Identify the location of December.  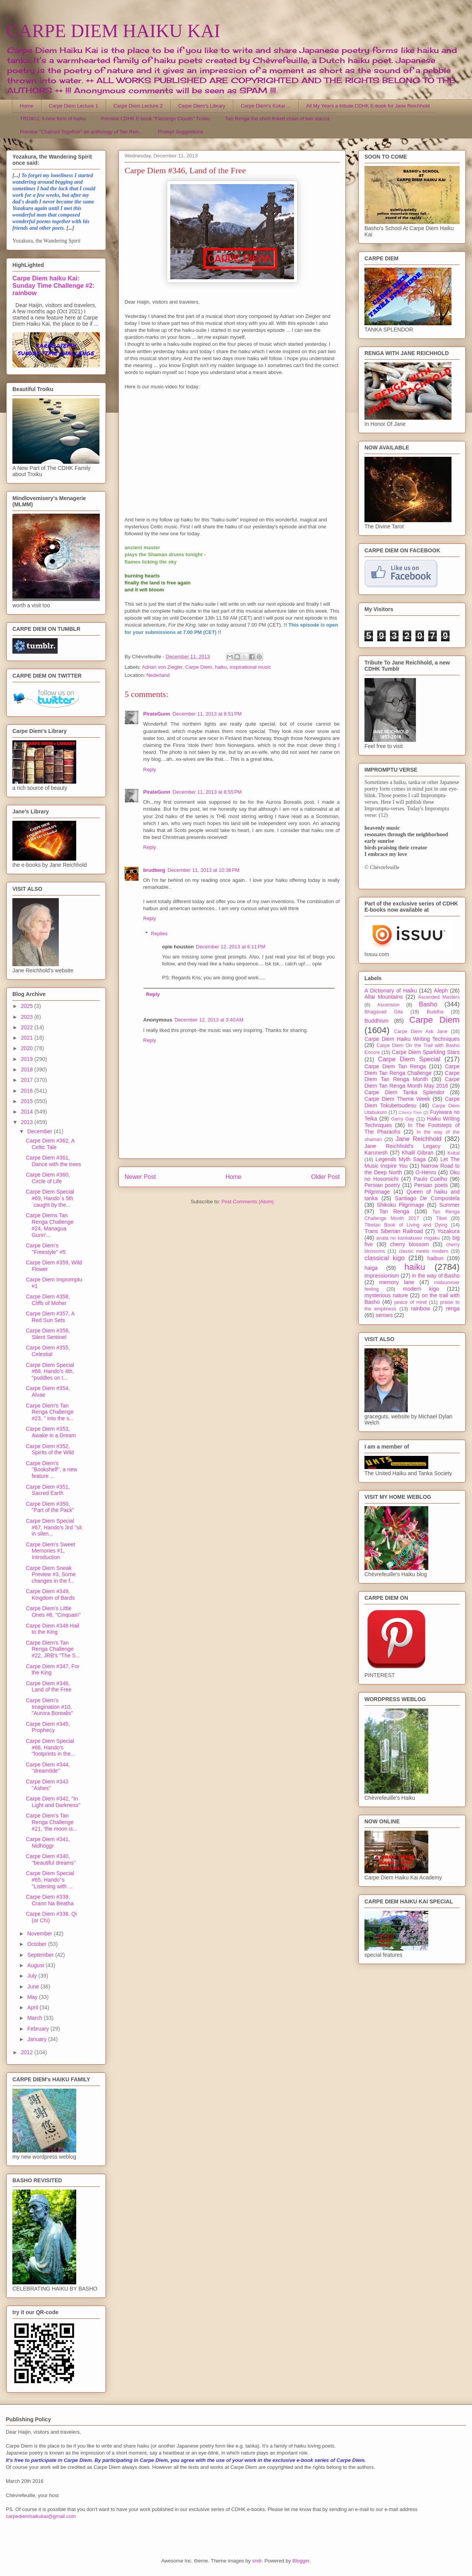
(40, 1131).